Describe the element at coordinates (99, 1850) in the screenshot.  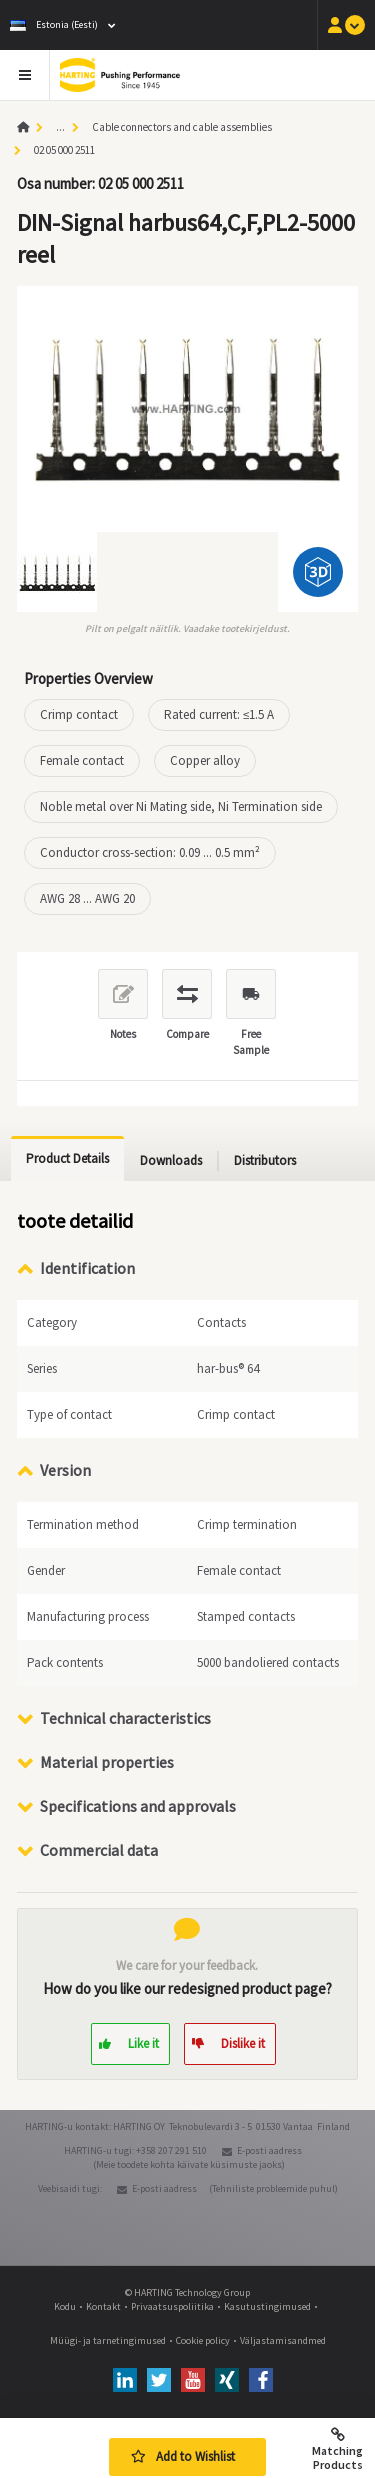
I see `Commercial data` at that location.